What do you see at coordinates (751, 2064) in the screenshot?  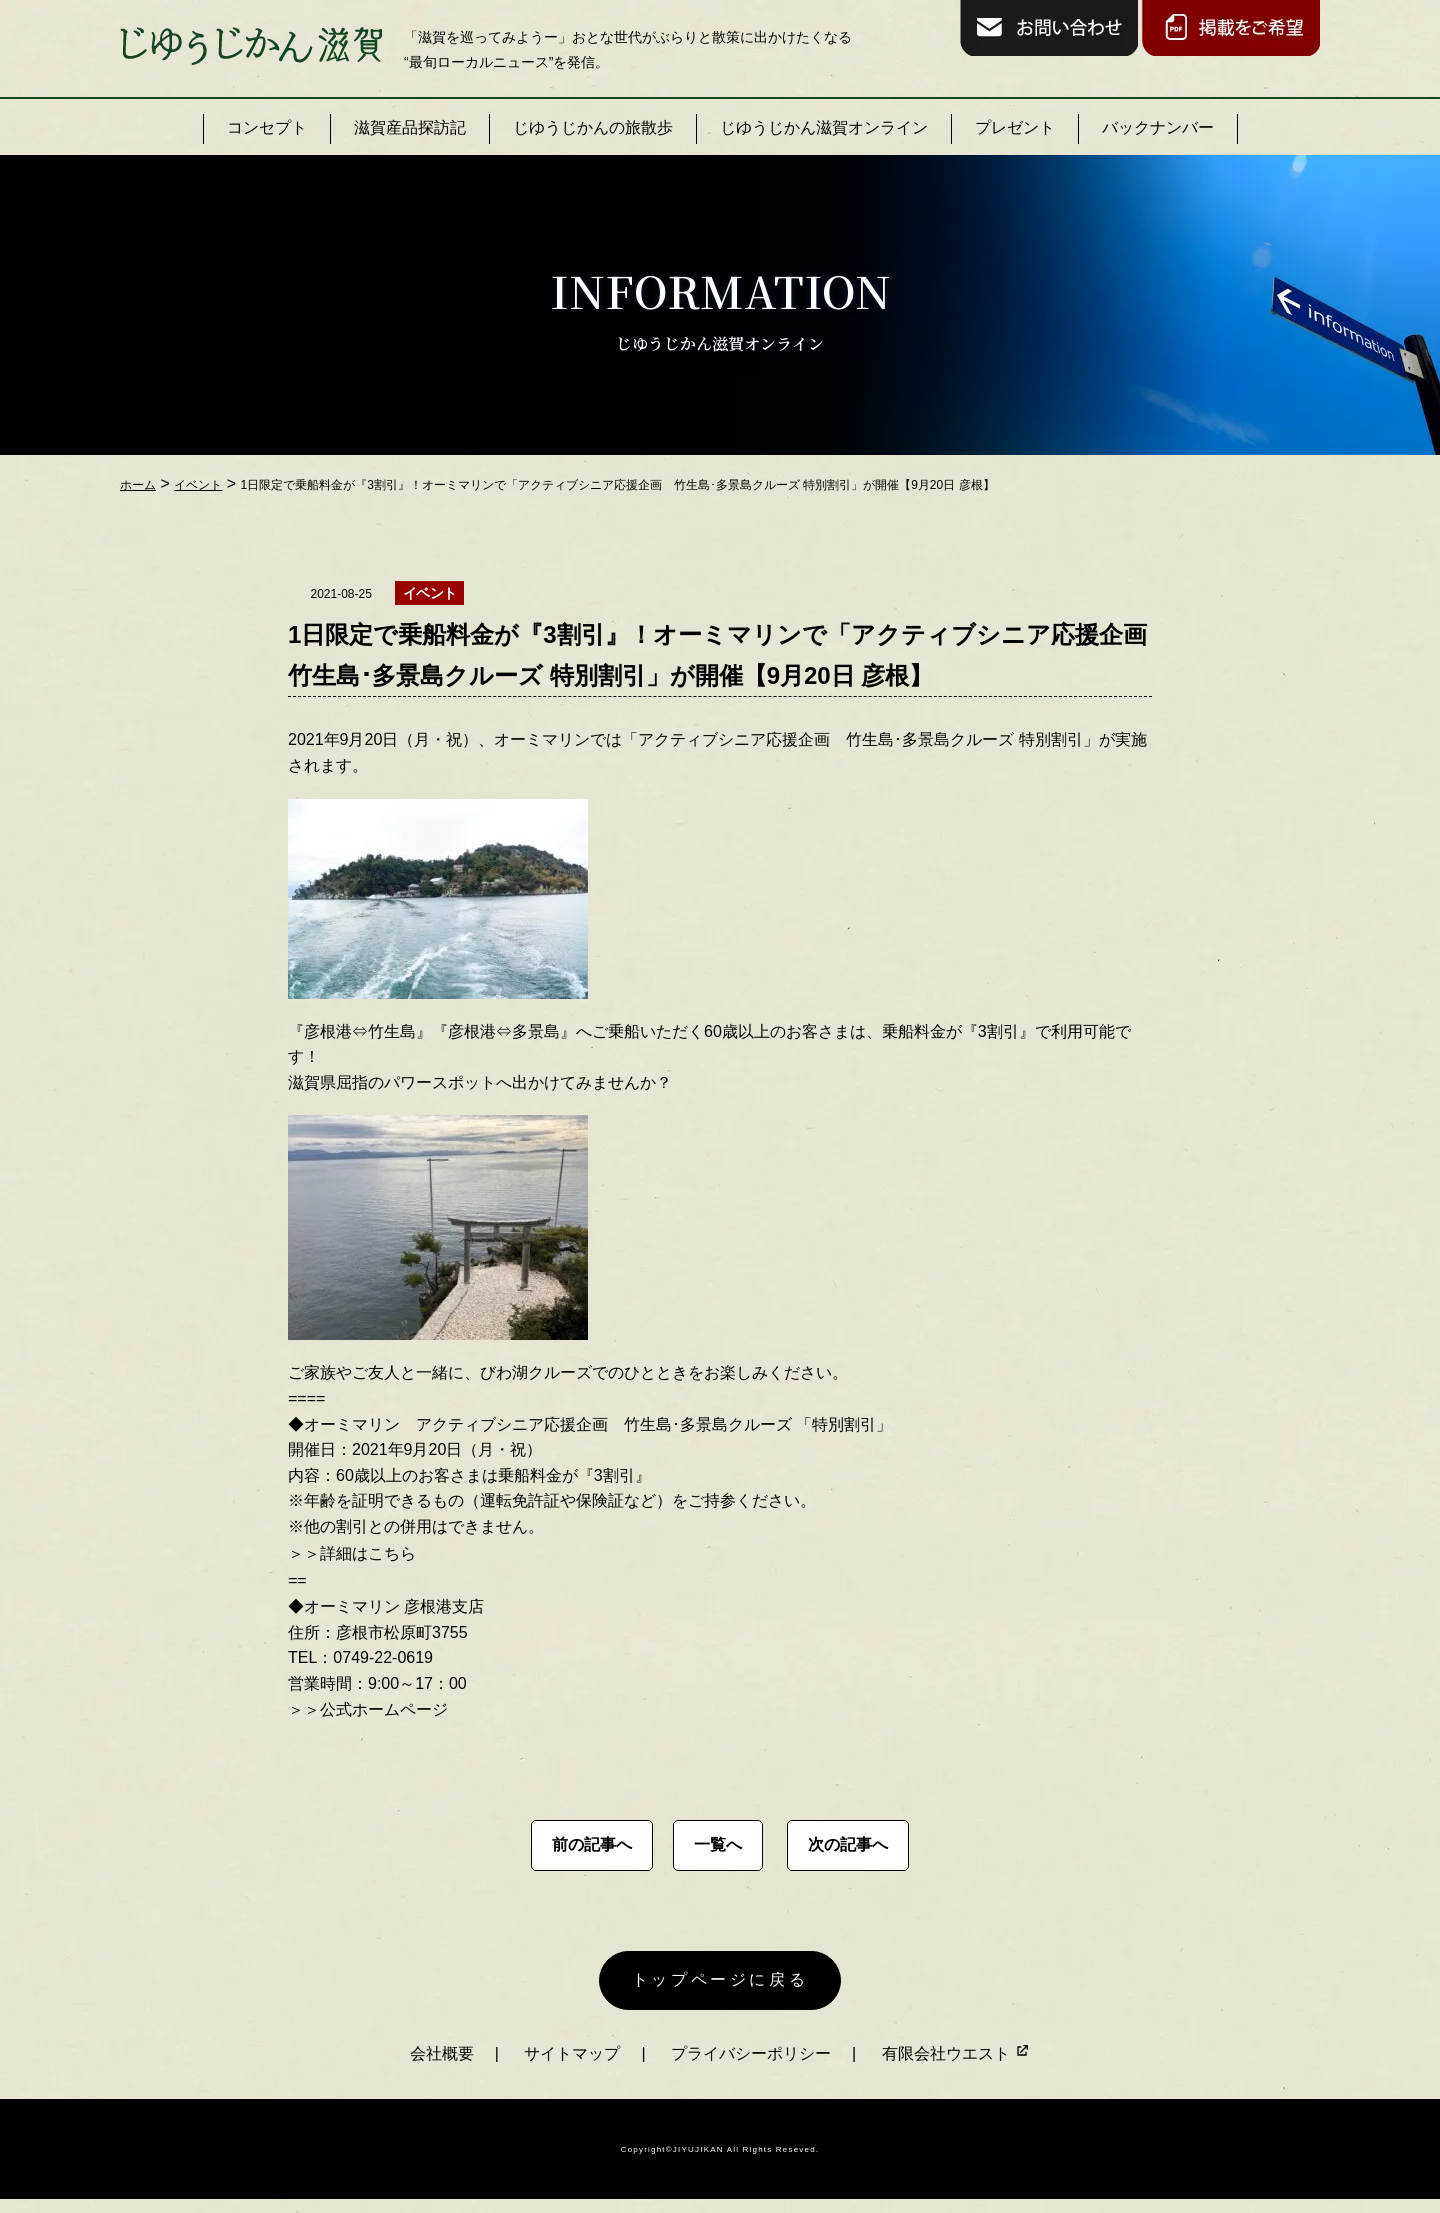 I see `プライバシーポリシー` at bounding box center [751, 2064].